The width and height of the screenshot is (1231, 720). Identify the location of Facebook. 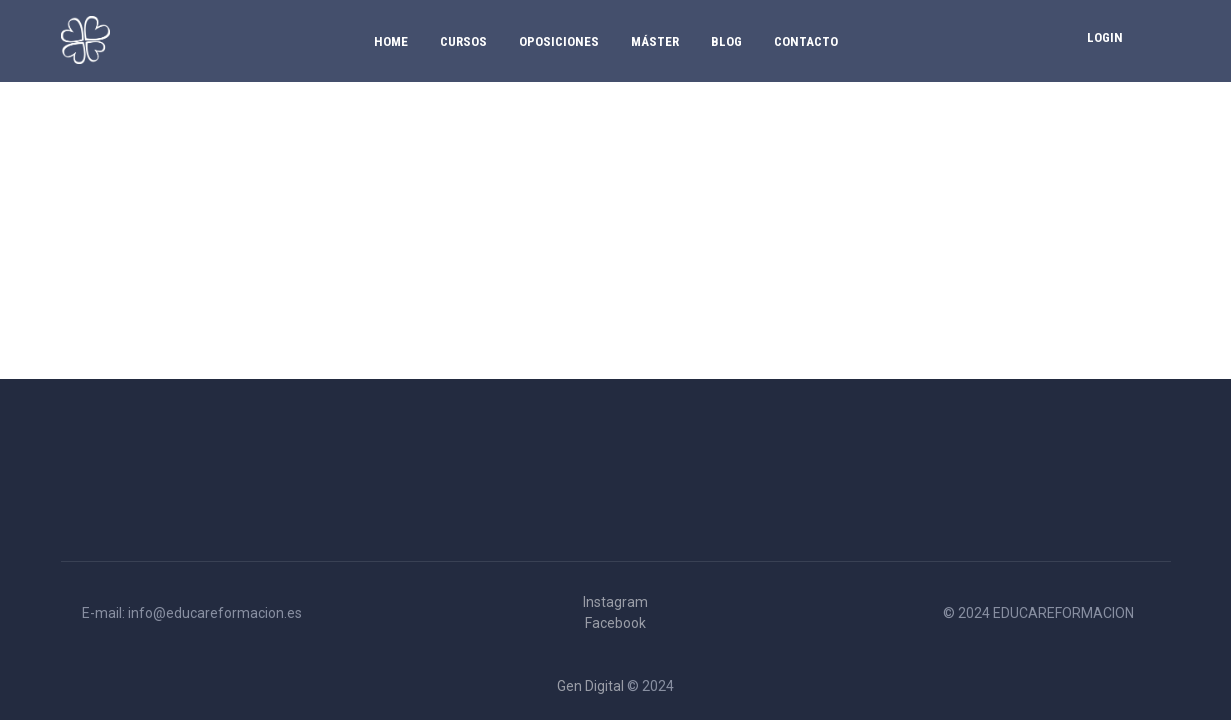
(615, 623).